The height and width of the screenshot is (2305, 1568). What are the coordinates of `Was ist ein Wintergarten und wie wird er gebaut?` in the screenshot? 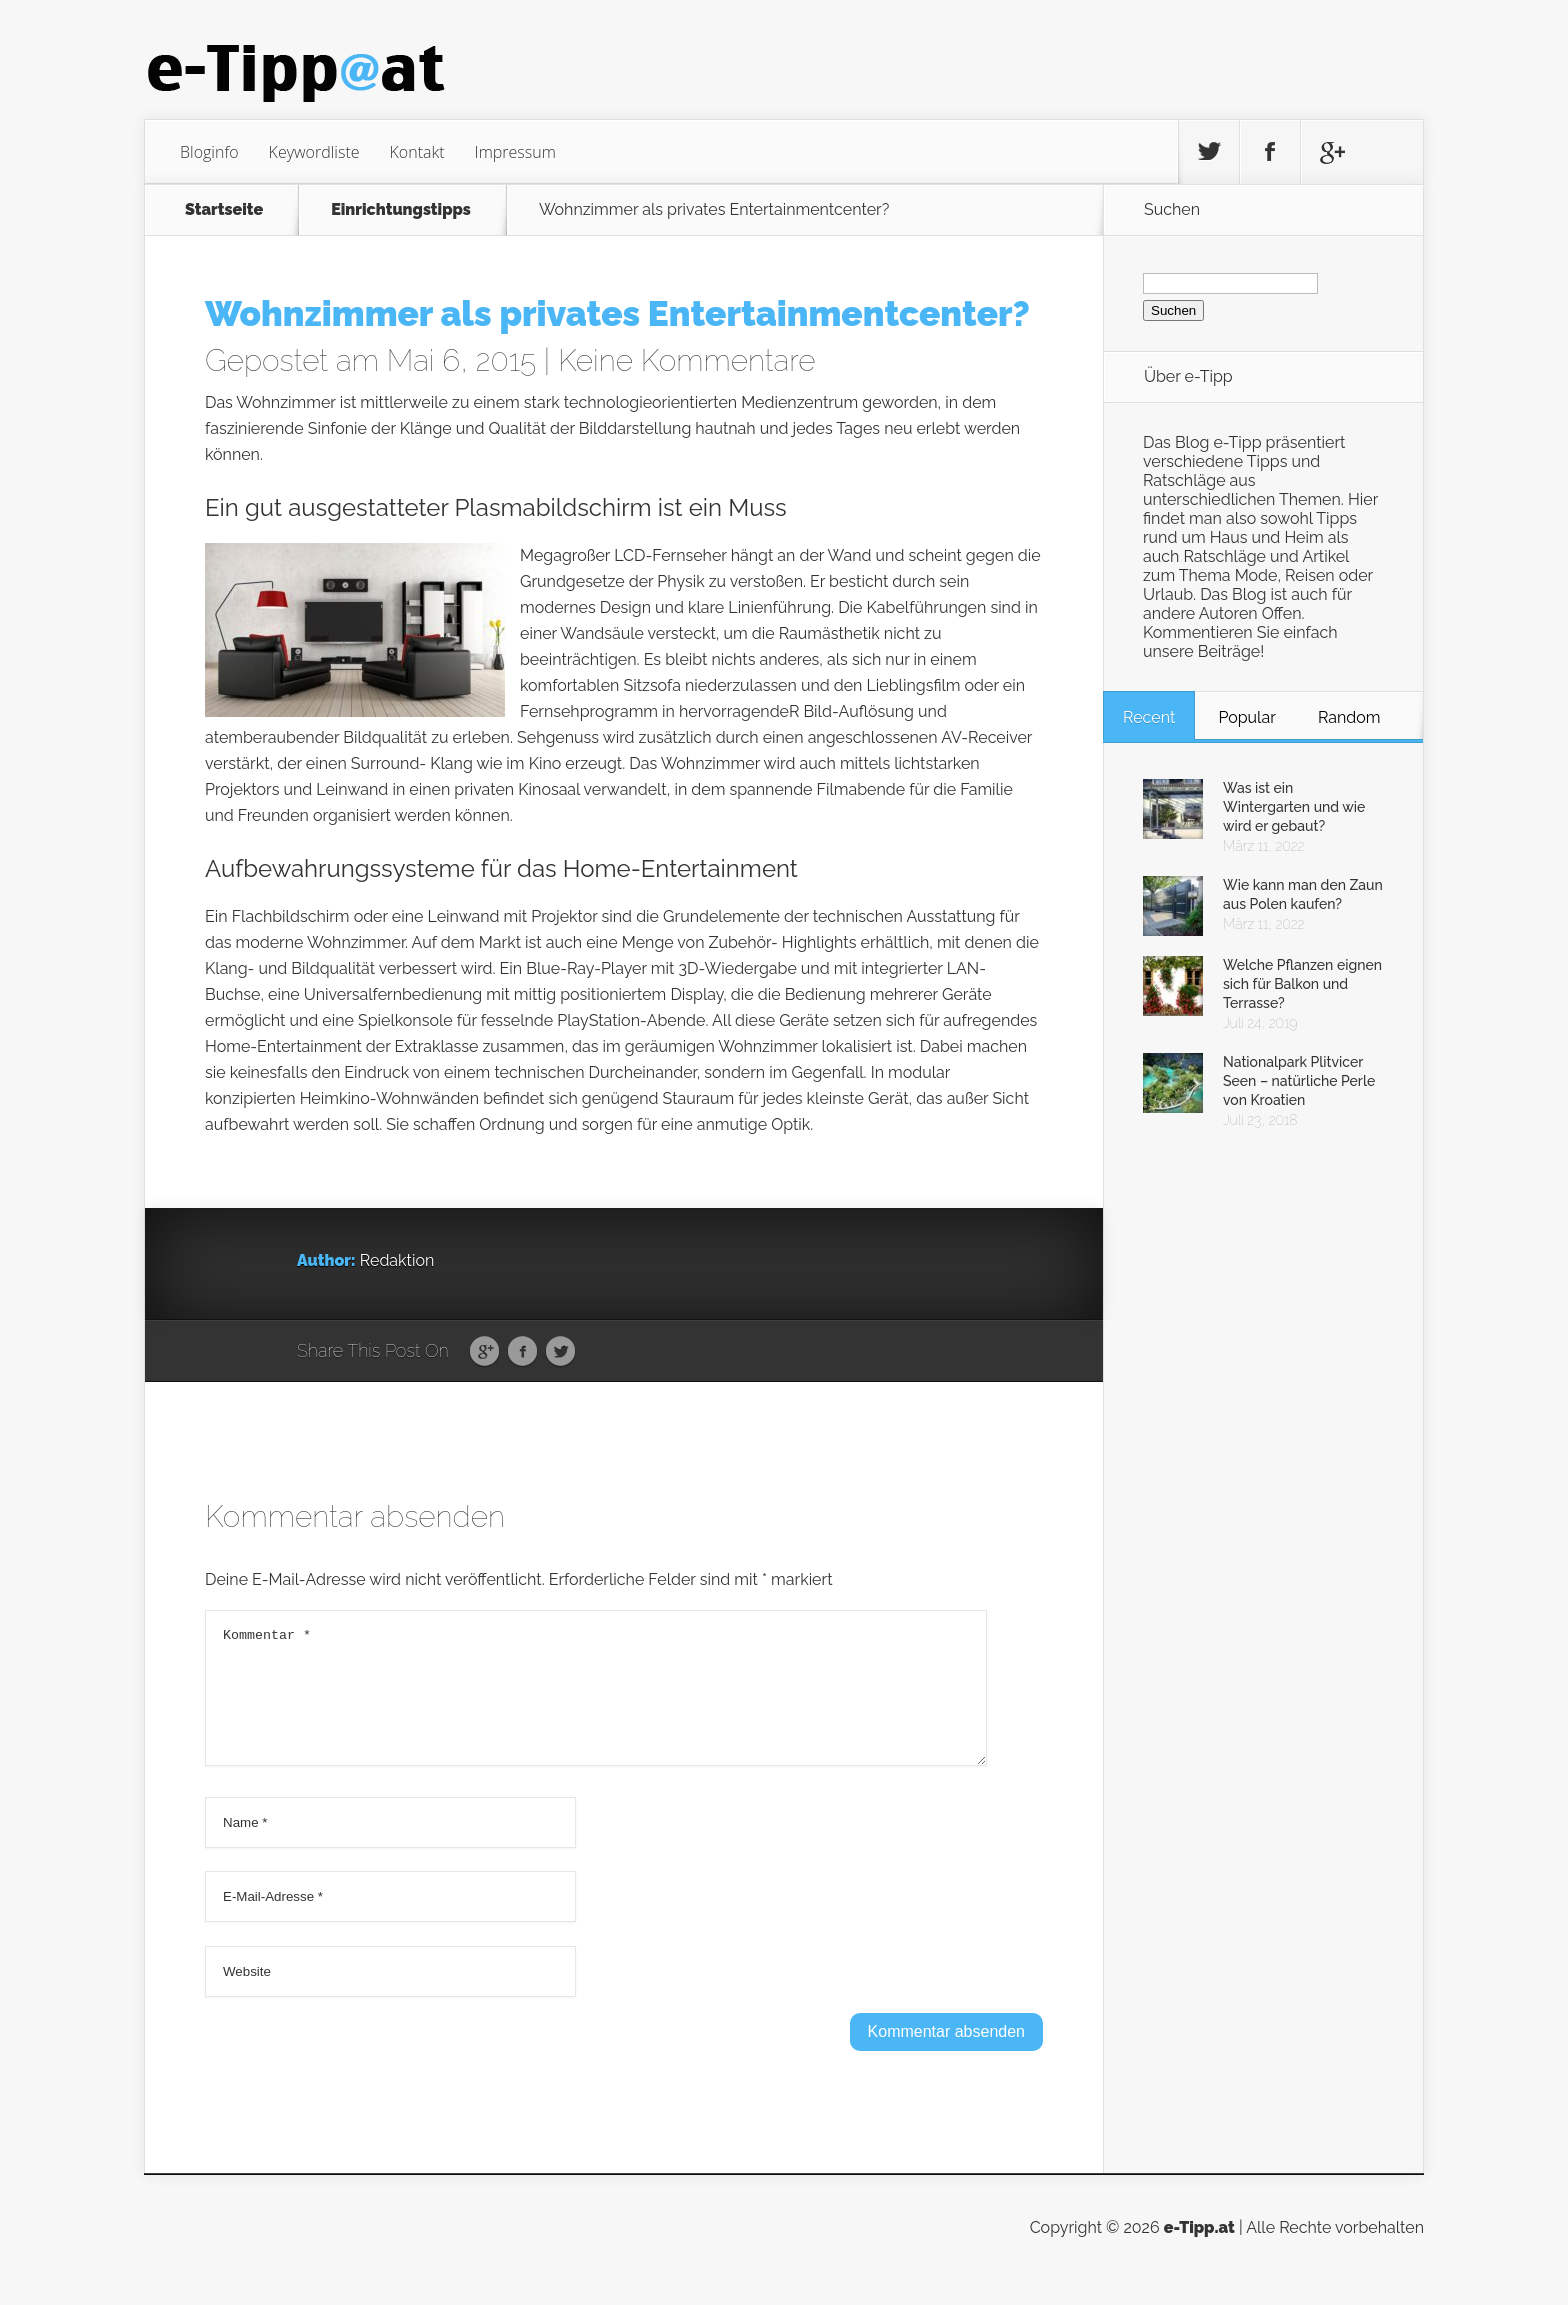 It's located at (1294, 807).